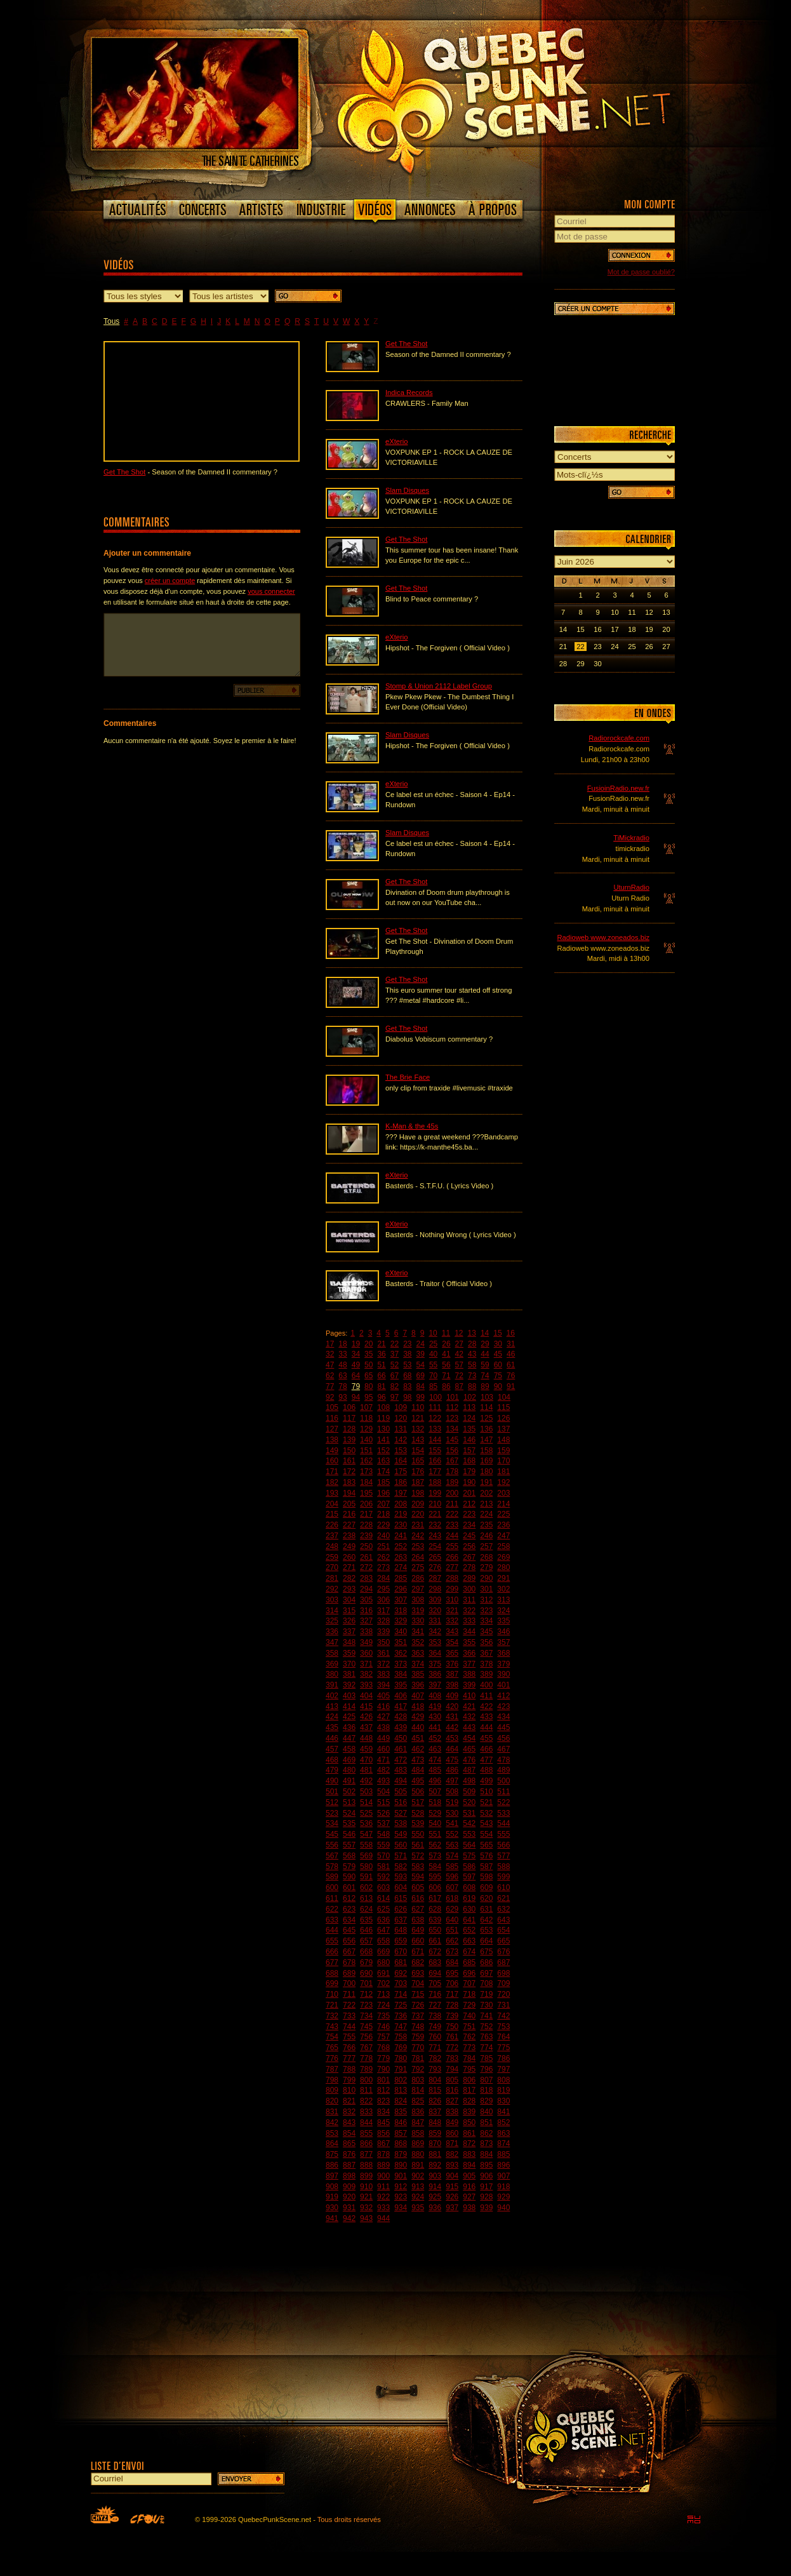 Image resolution: width=791 pixels, height=2576 pixels. I want to click on 516, so click(400, 1802).